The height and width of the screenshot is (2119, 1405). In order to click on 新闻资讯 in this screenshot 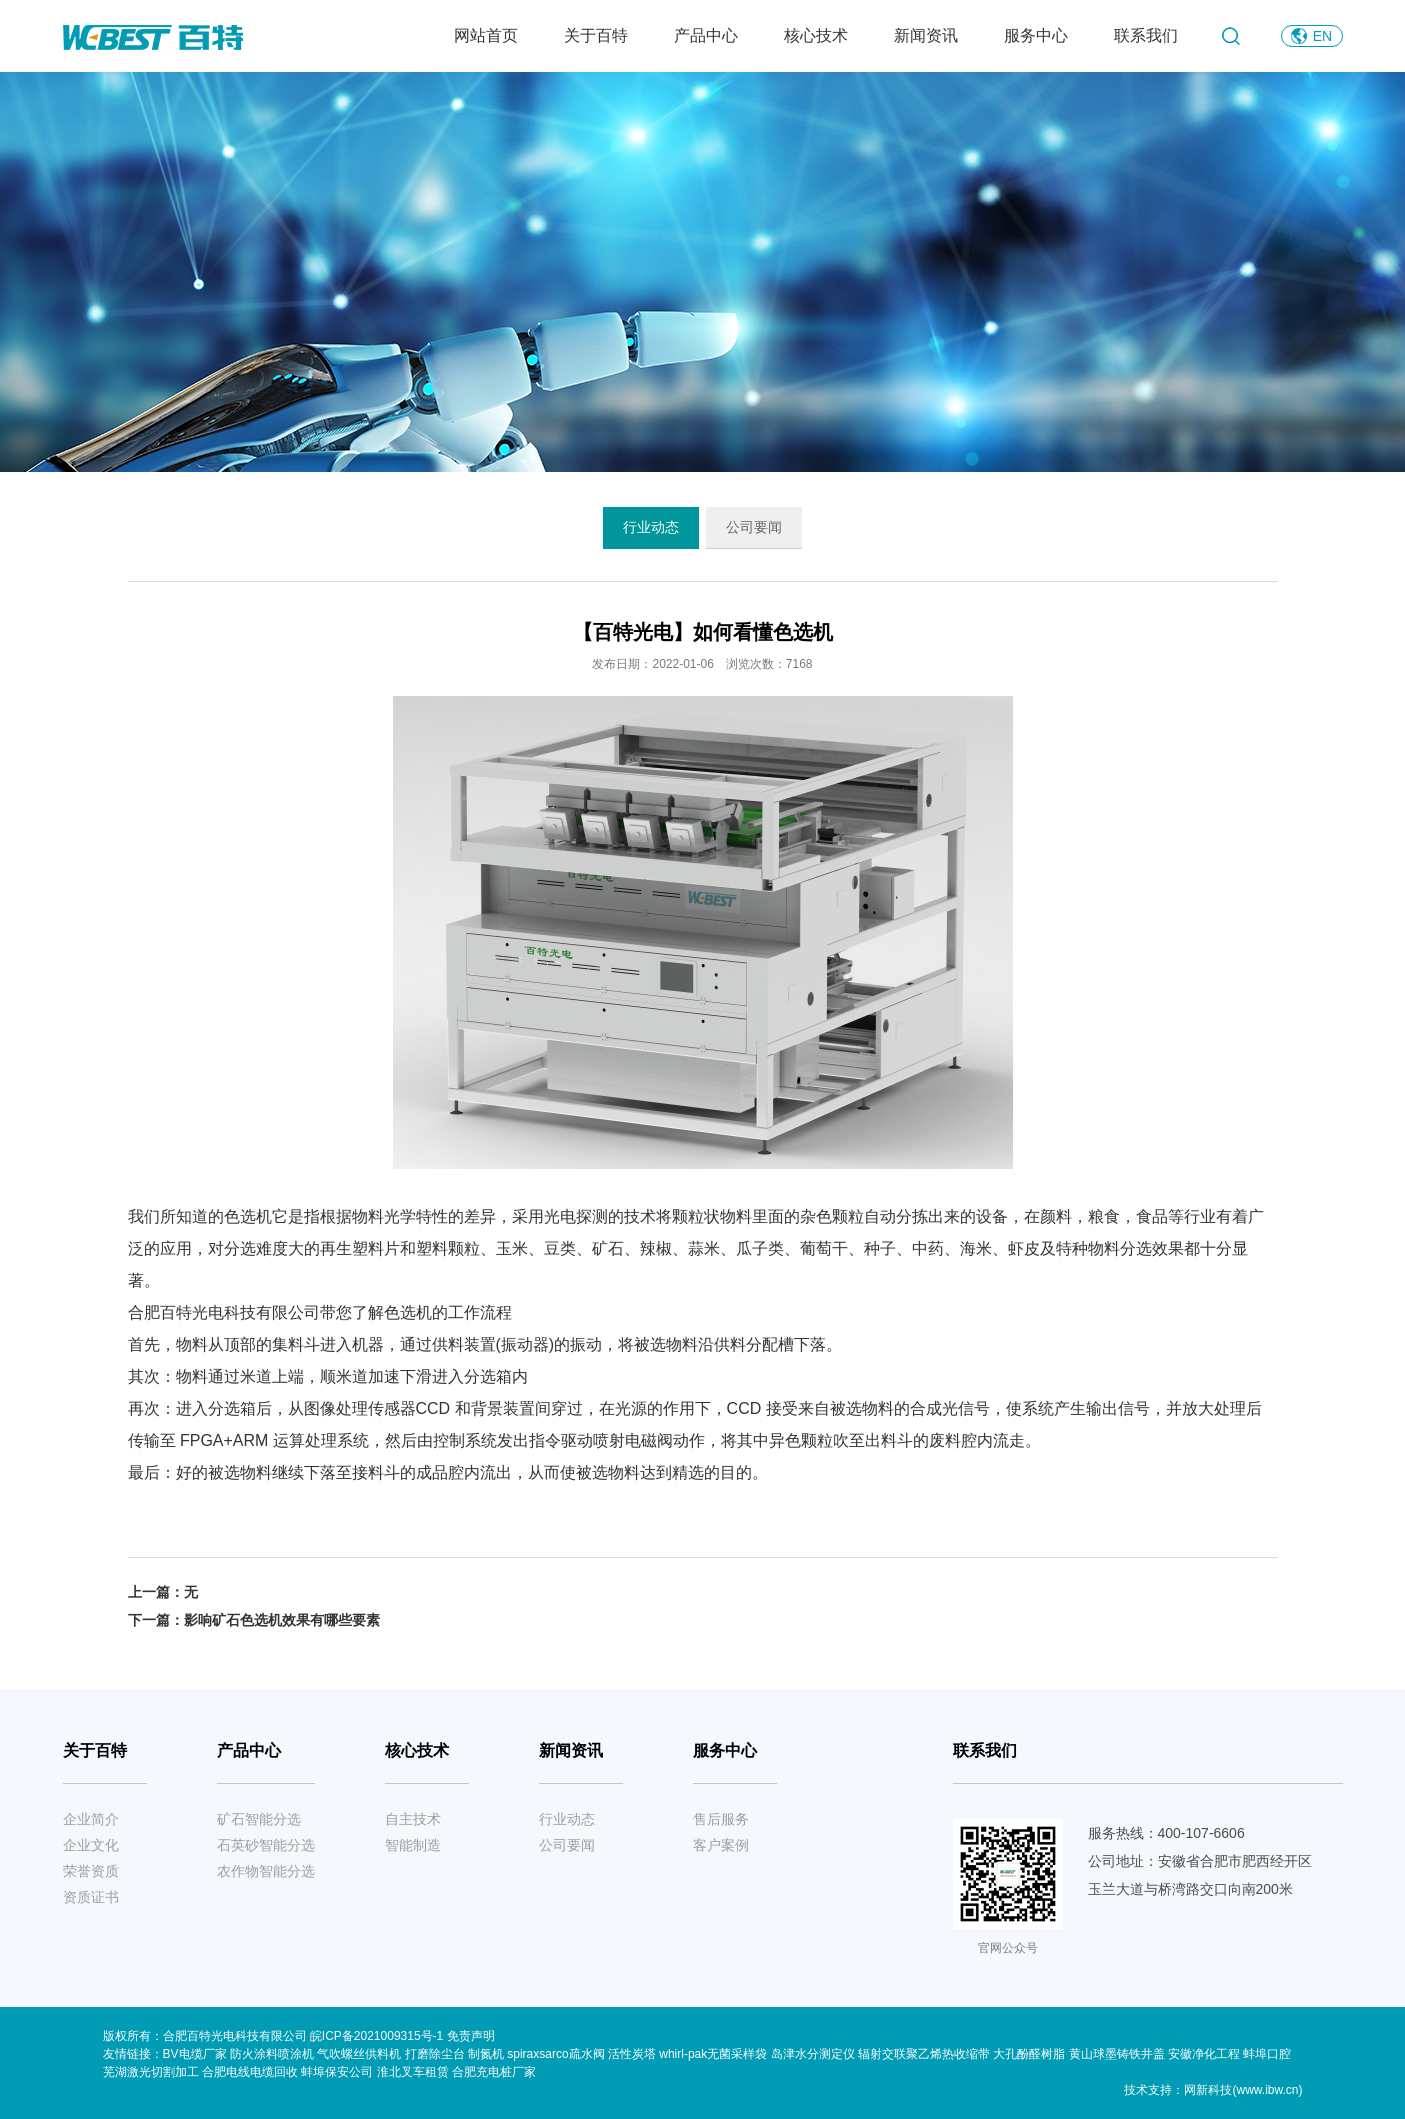, I will do `click(926, 35)`.